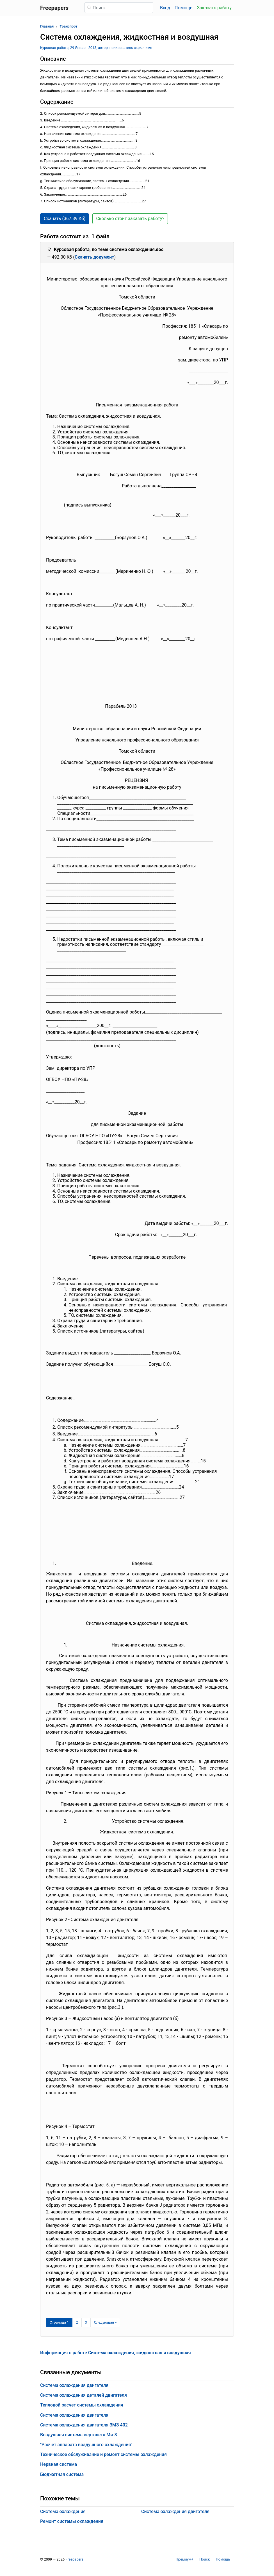 The width and height of the screenshot is (274, 2576). What do you see at coordinates (130, 218) in the screenshot?
I see `Сколько стоит заказать работу? [button]` at bounding box center [130, 218].